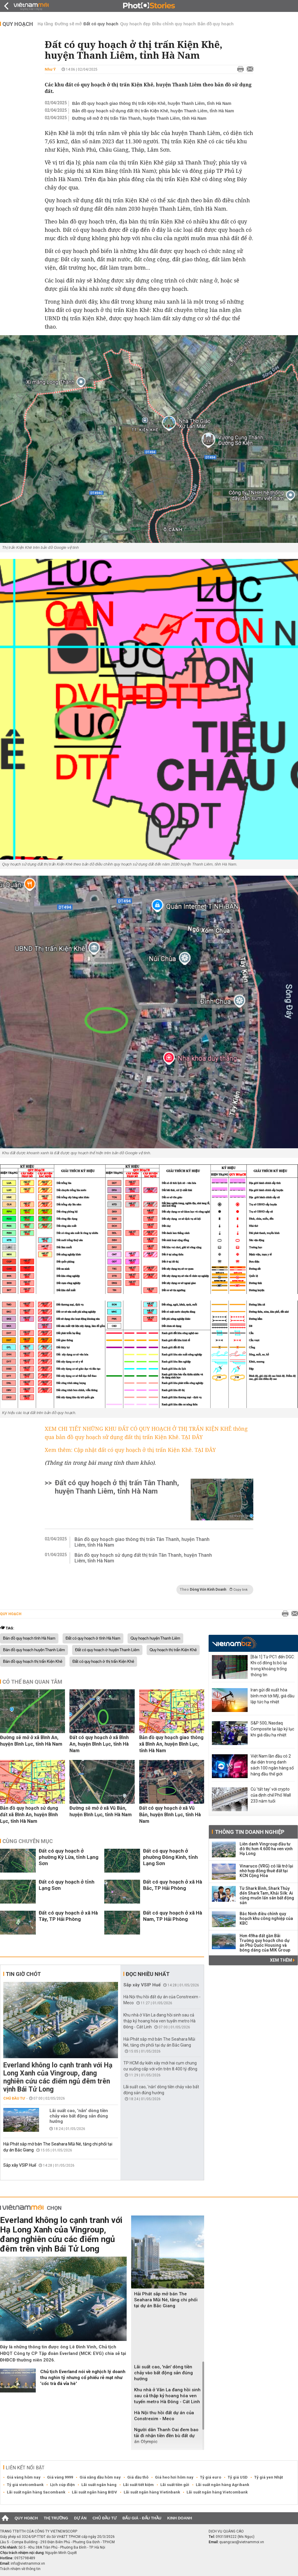  I want to click on Người dân Thanh Oai đem bao tải đi nhận tiền đền bù đất dự án Olympic, so click(166, 2435).